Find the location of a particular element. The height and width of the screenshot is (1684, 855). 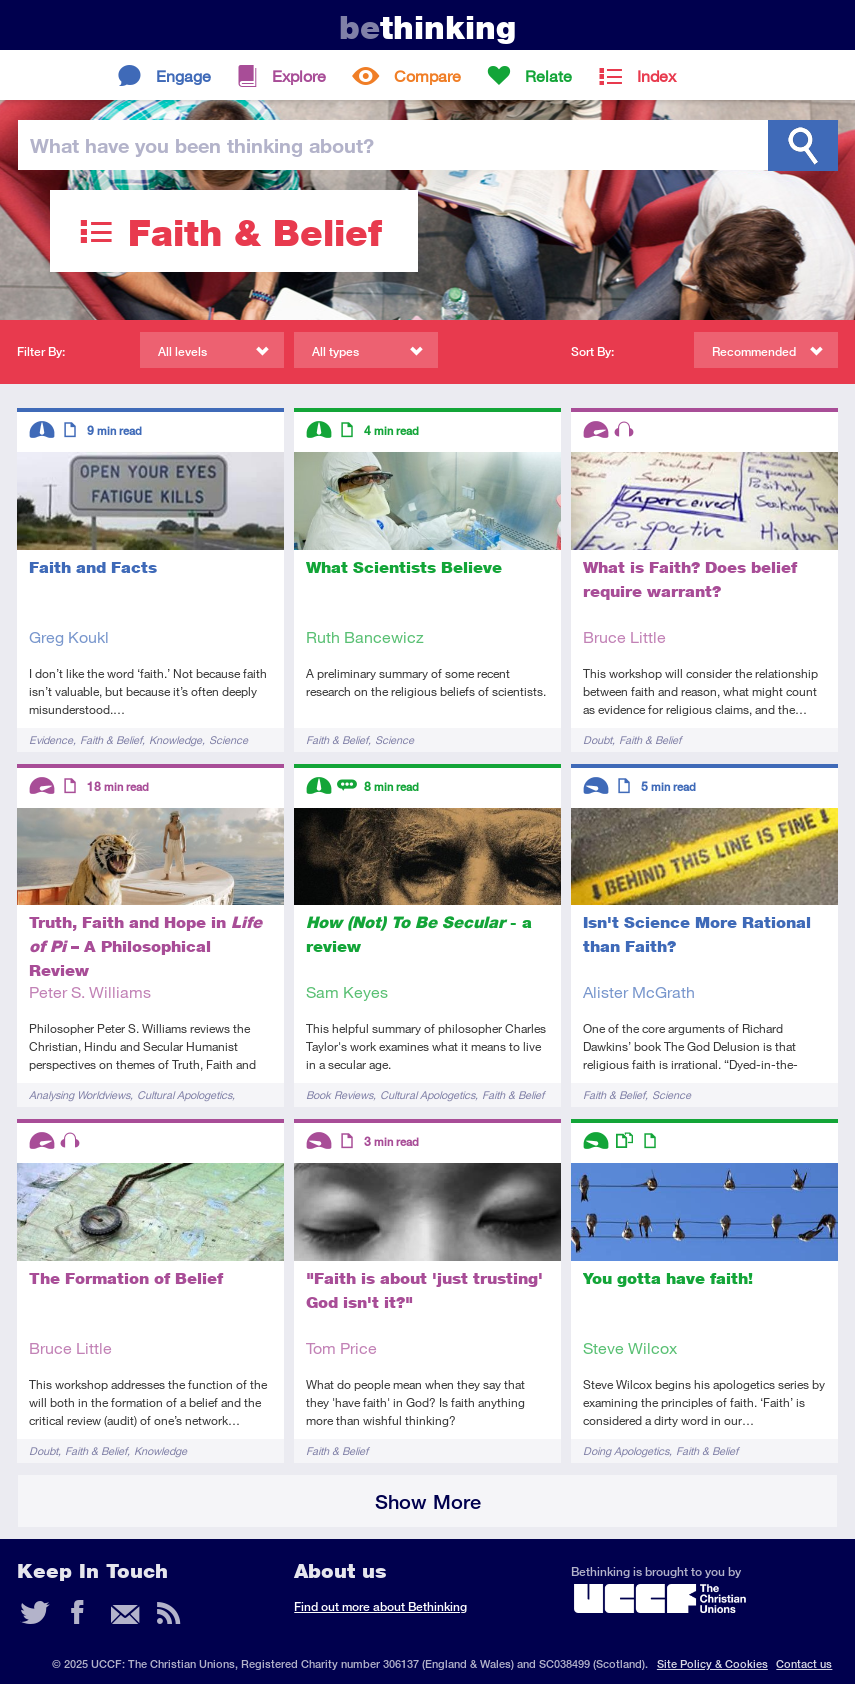

Find out more about Bethinking is located at coordinates (380, 1606).